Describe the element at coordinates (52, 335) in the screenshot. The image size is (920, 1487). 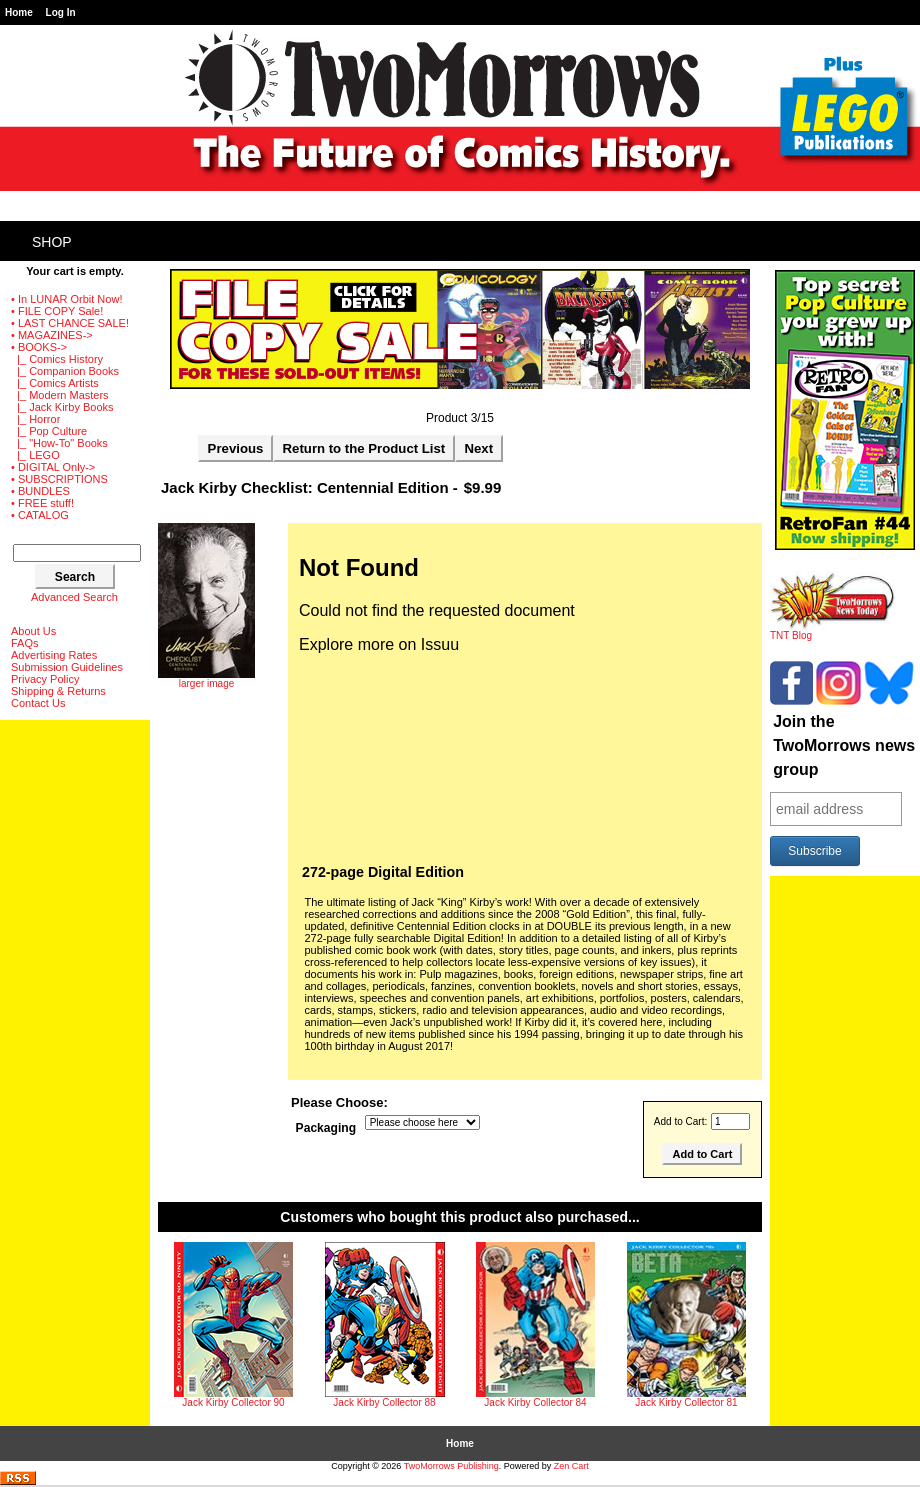
I see `• MAGAZINES->` at that location.